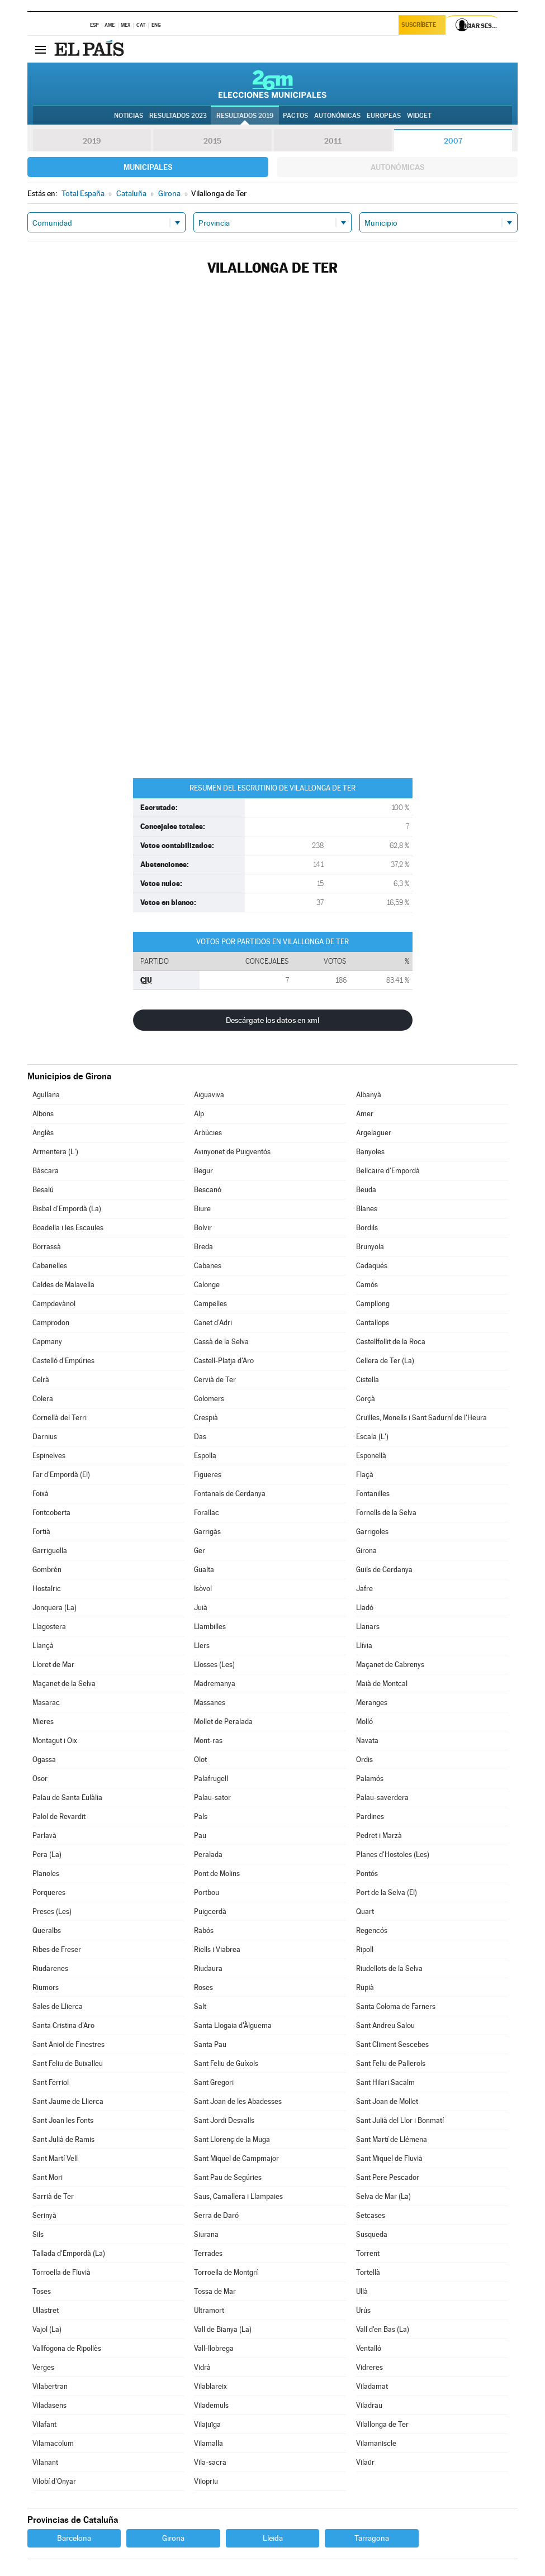  Describe the element at coordinates (53, 2443) in the screenshot. I see `Vilamacolum` at that location.